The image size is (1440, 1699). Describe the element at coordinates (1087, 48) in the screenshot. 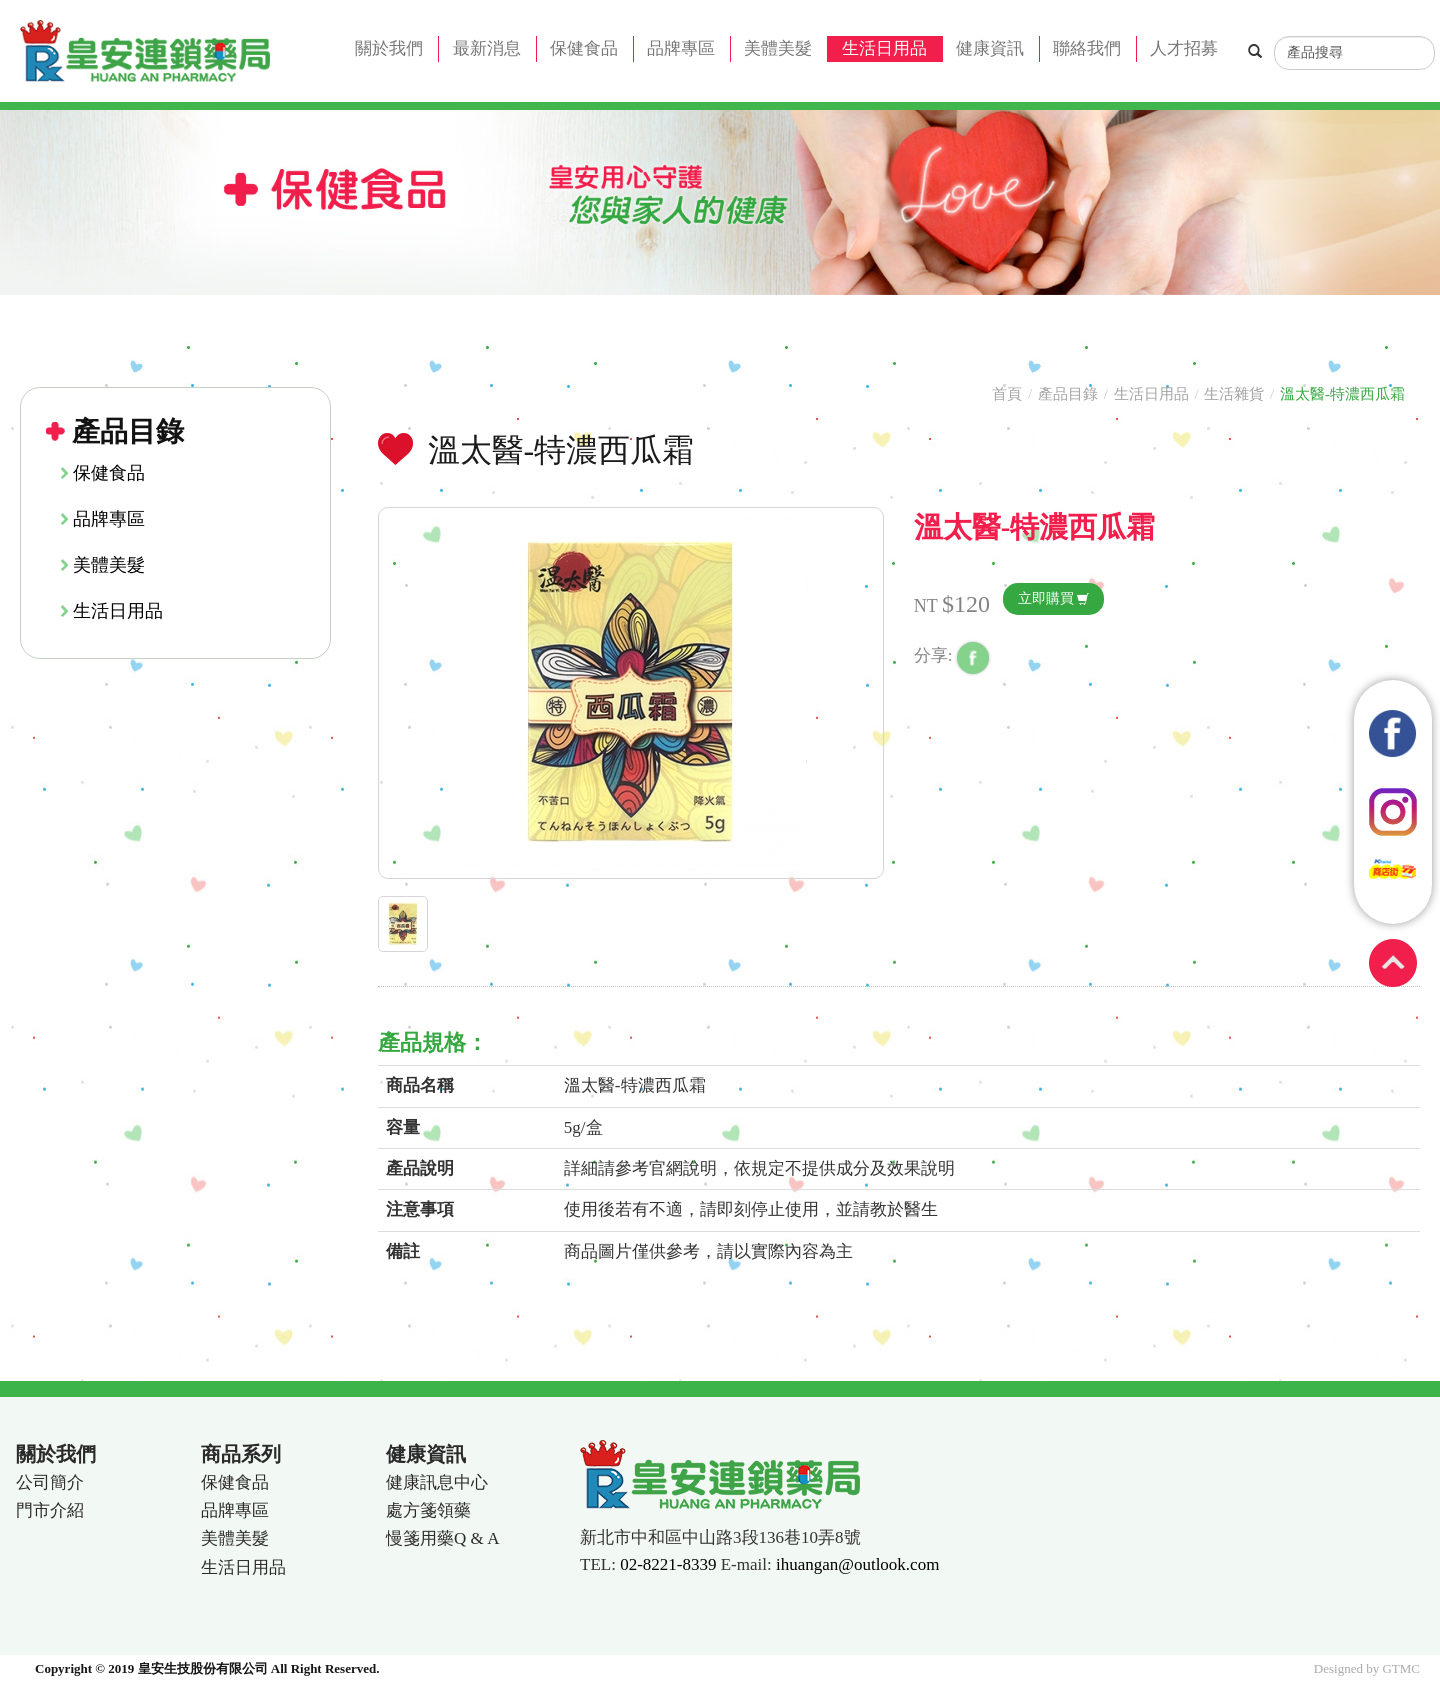

I see `聯絡我們` at that location.